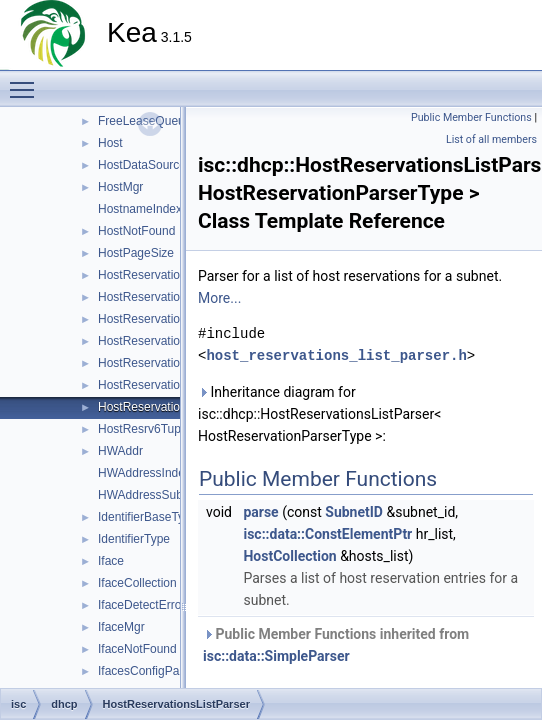  I want to click on HWAddr, so click(120, 451).